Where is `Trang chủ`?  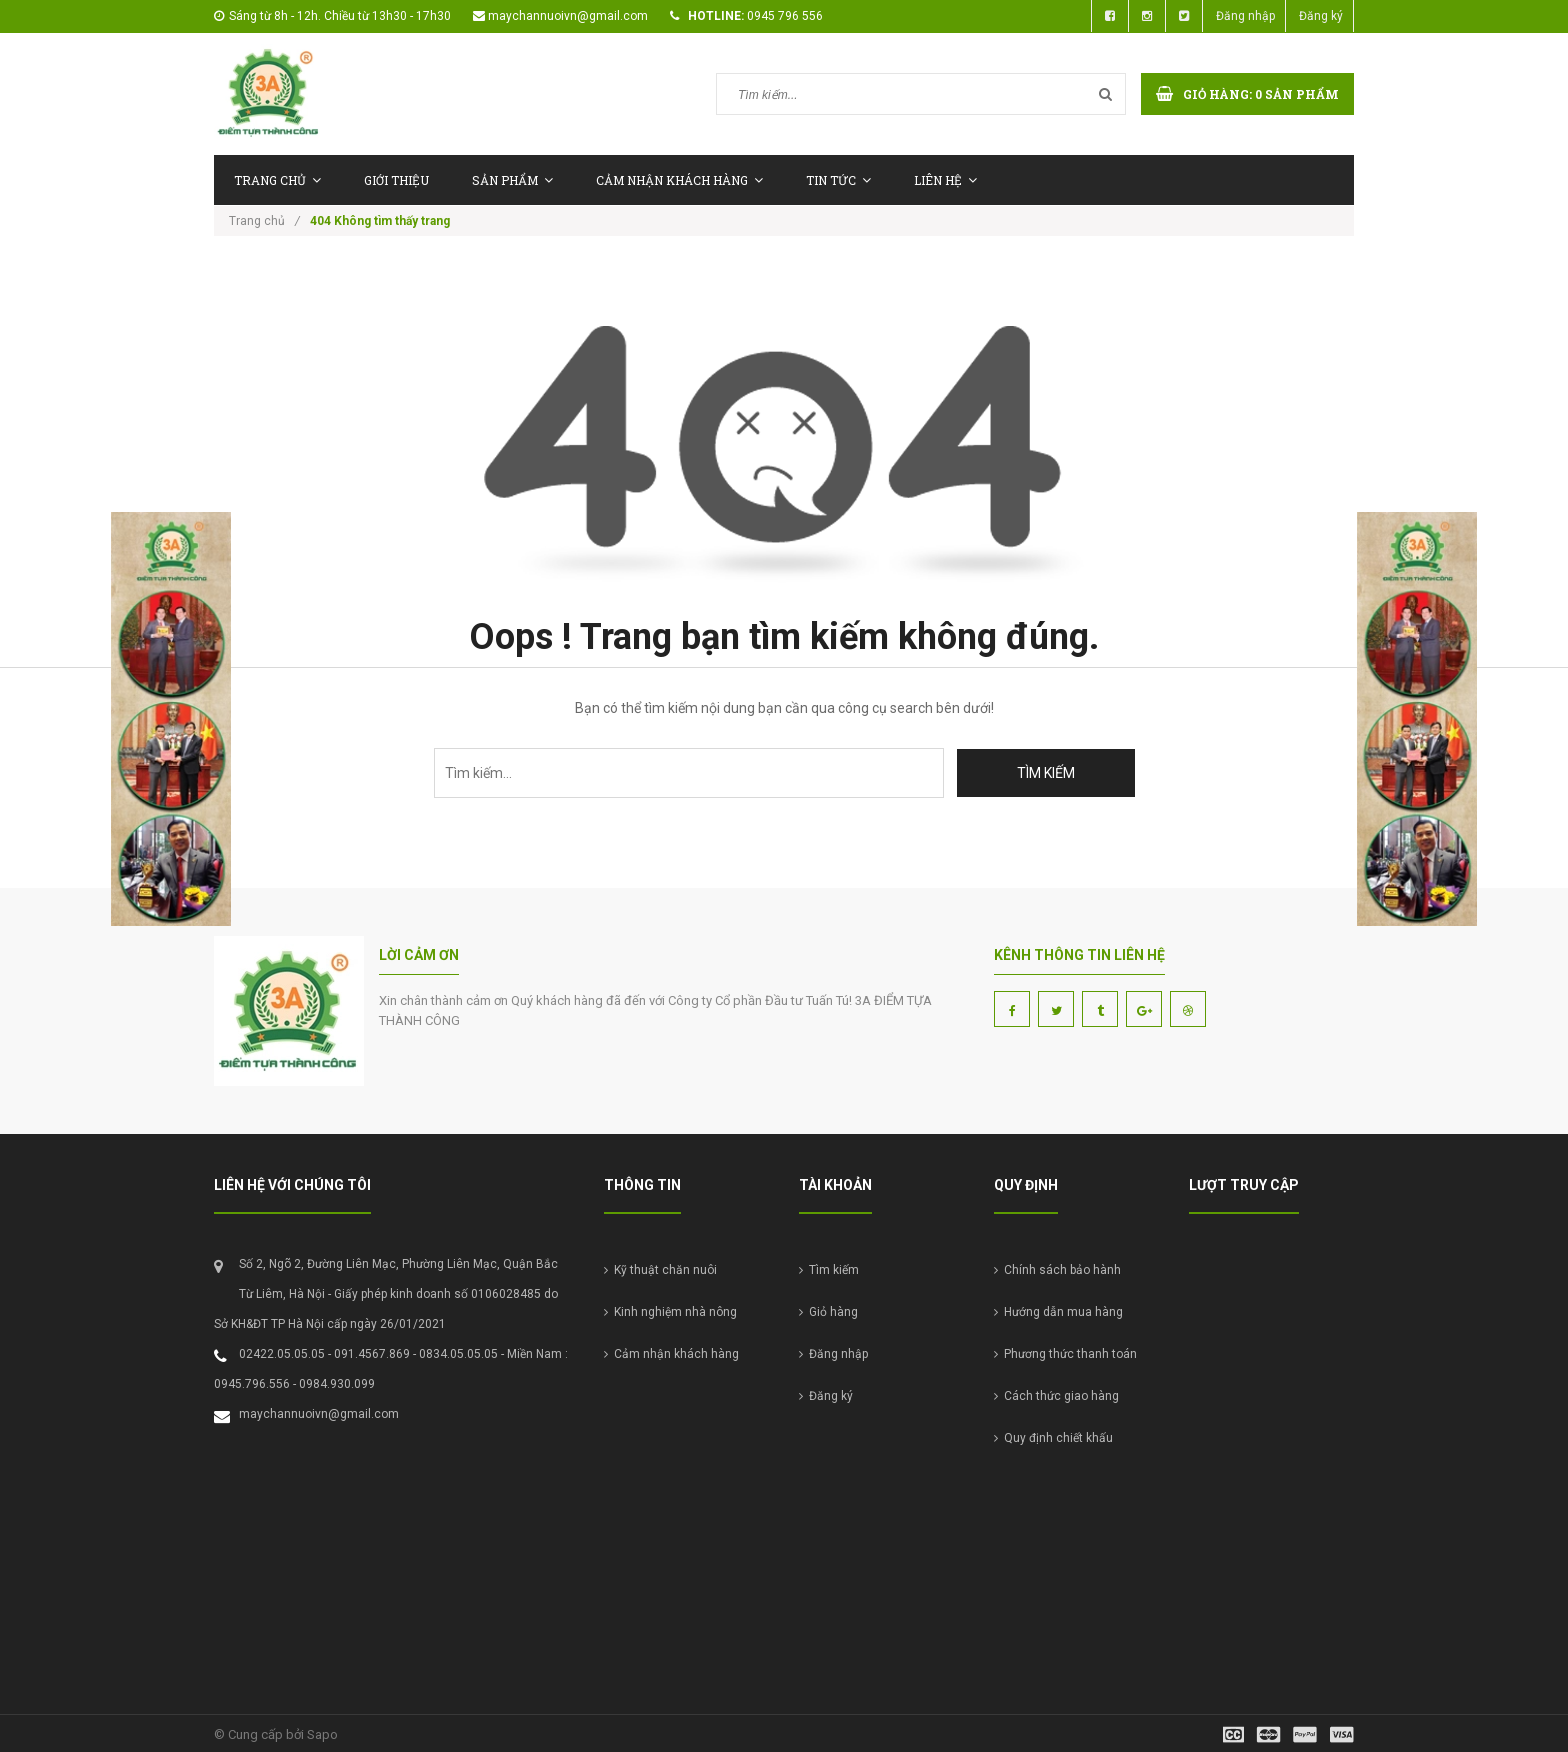 Trang chủ is located at coordinates (277, 180).